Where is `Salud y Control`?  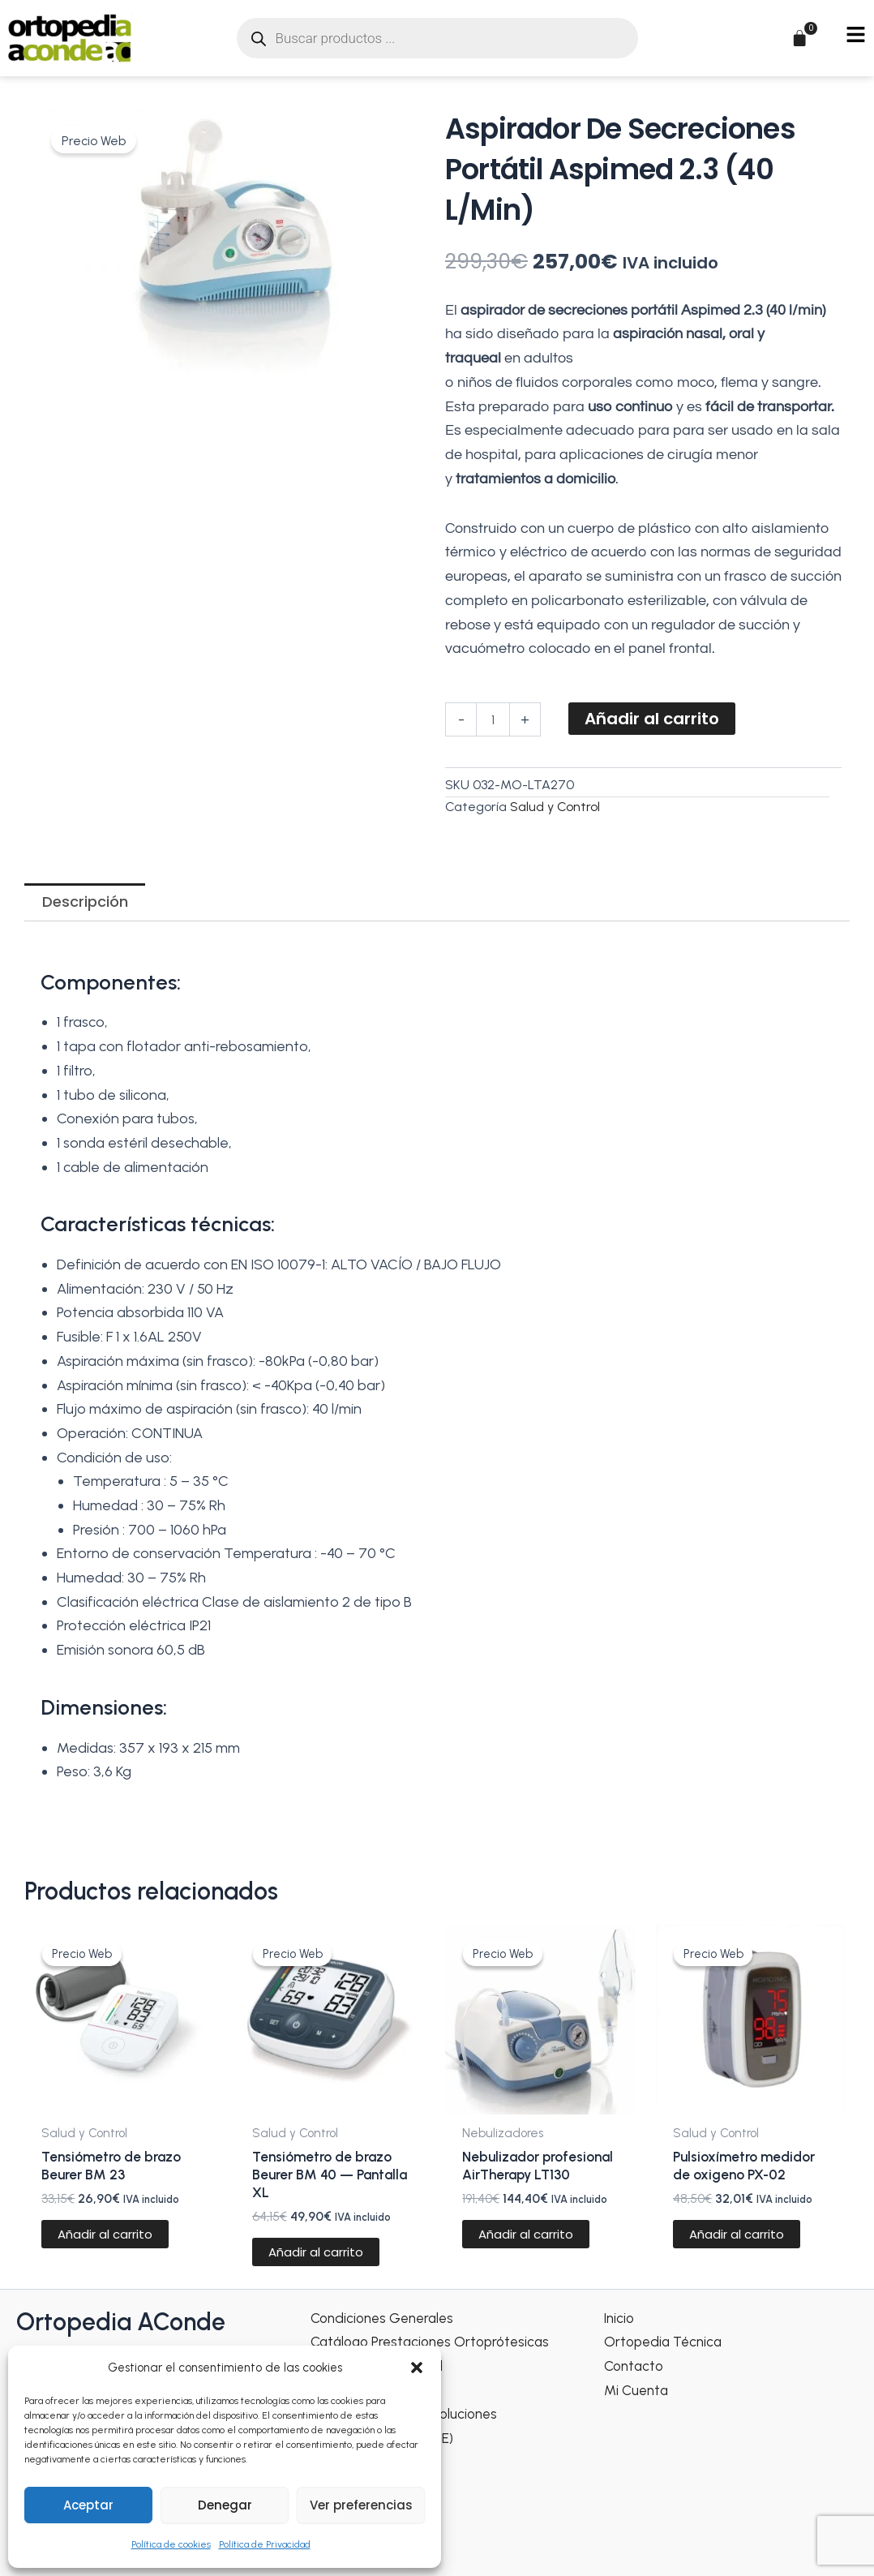 Salud y Control is located at coordinates (555, 806).